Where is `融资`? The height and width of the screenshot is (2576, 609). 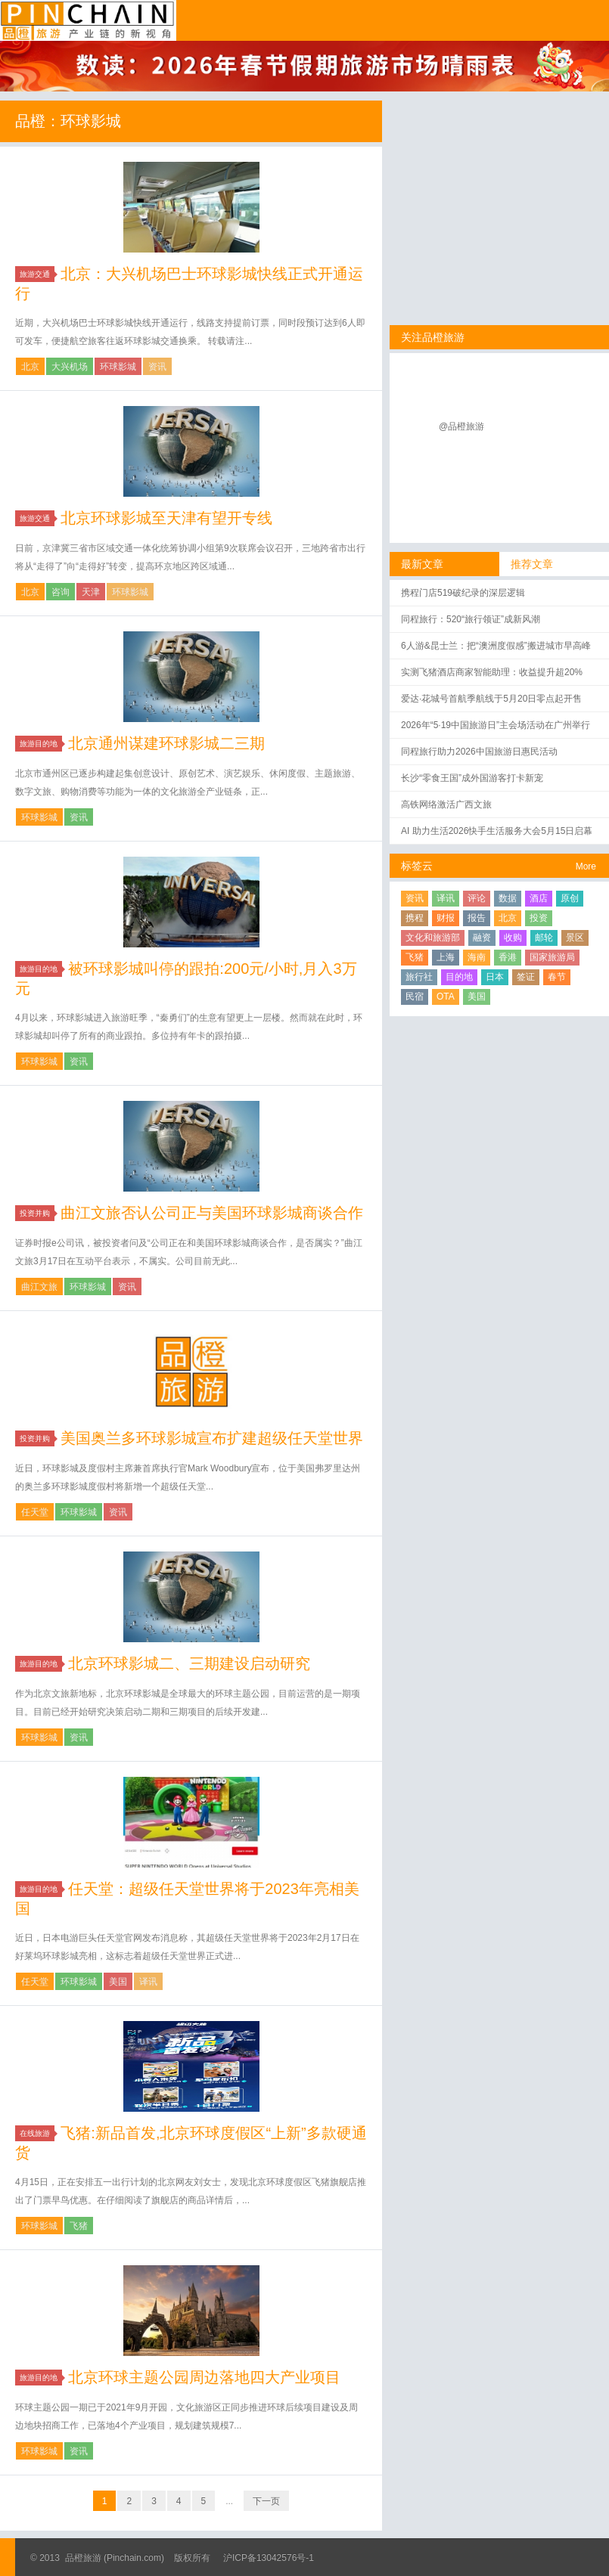
融资 is located at coordinates (482, 937).